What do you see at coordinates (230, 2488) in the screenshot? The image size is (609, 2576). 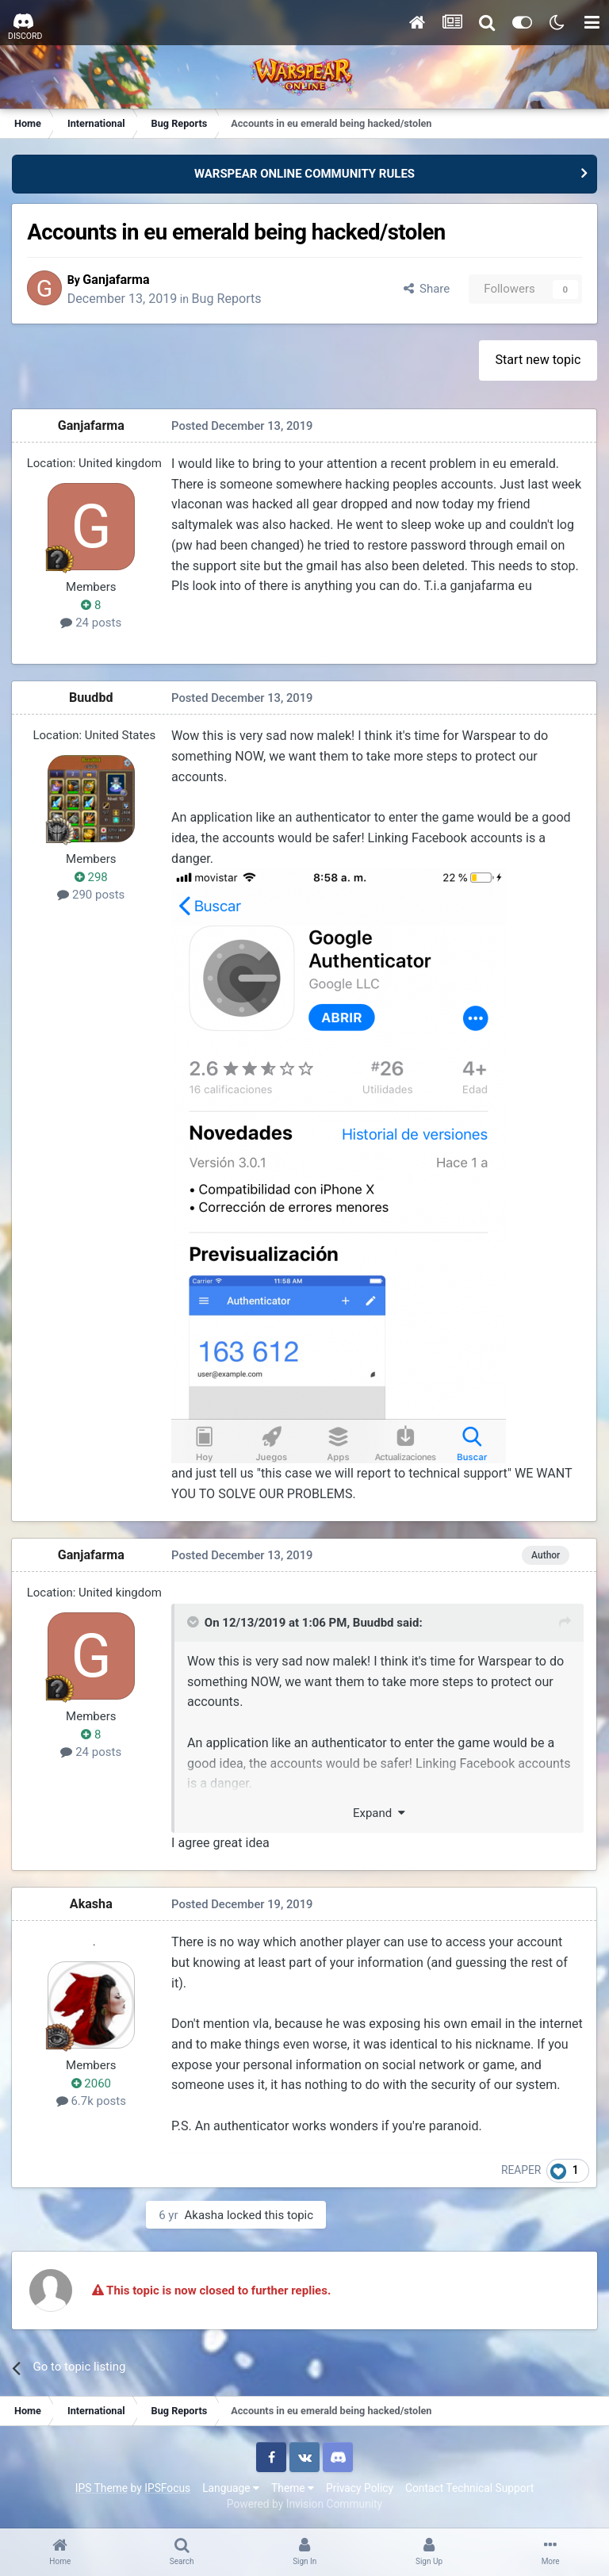 I see `Language` at bounding box center [230, 2488].